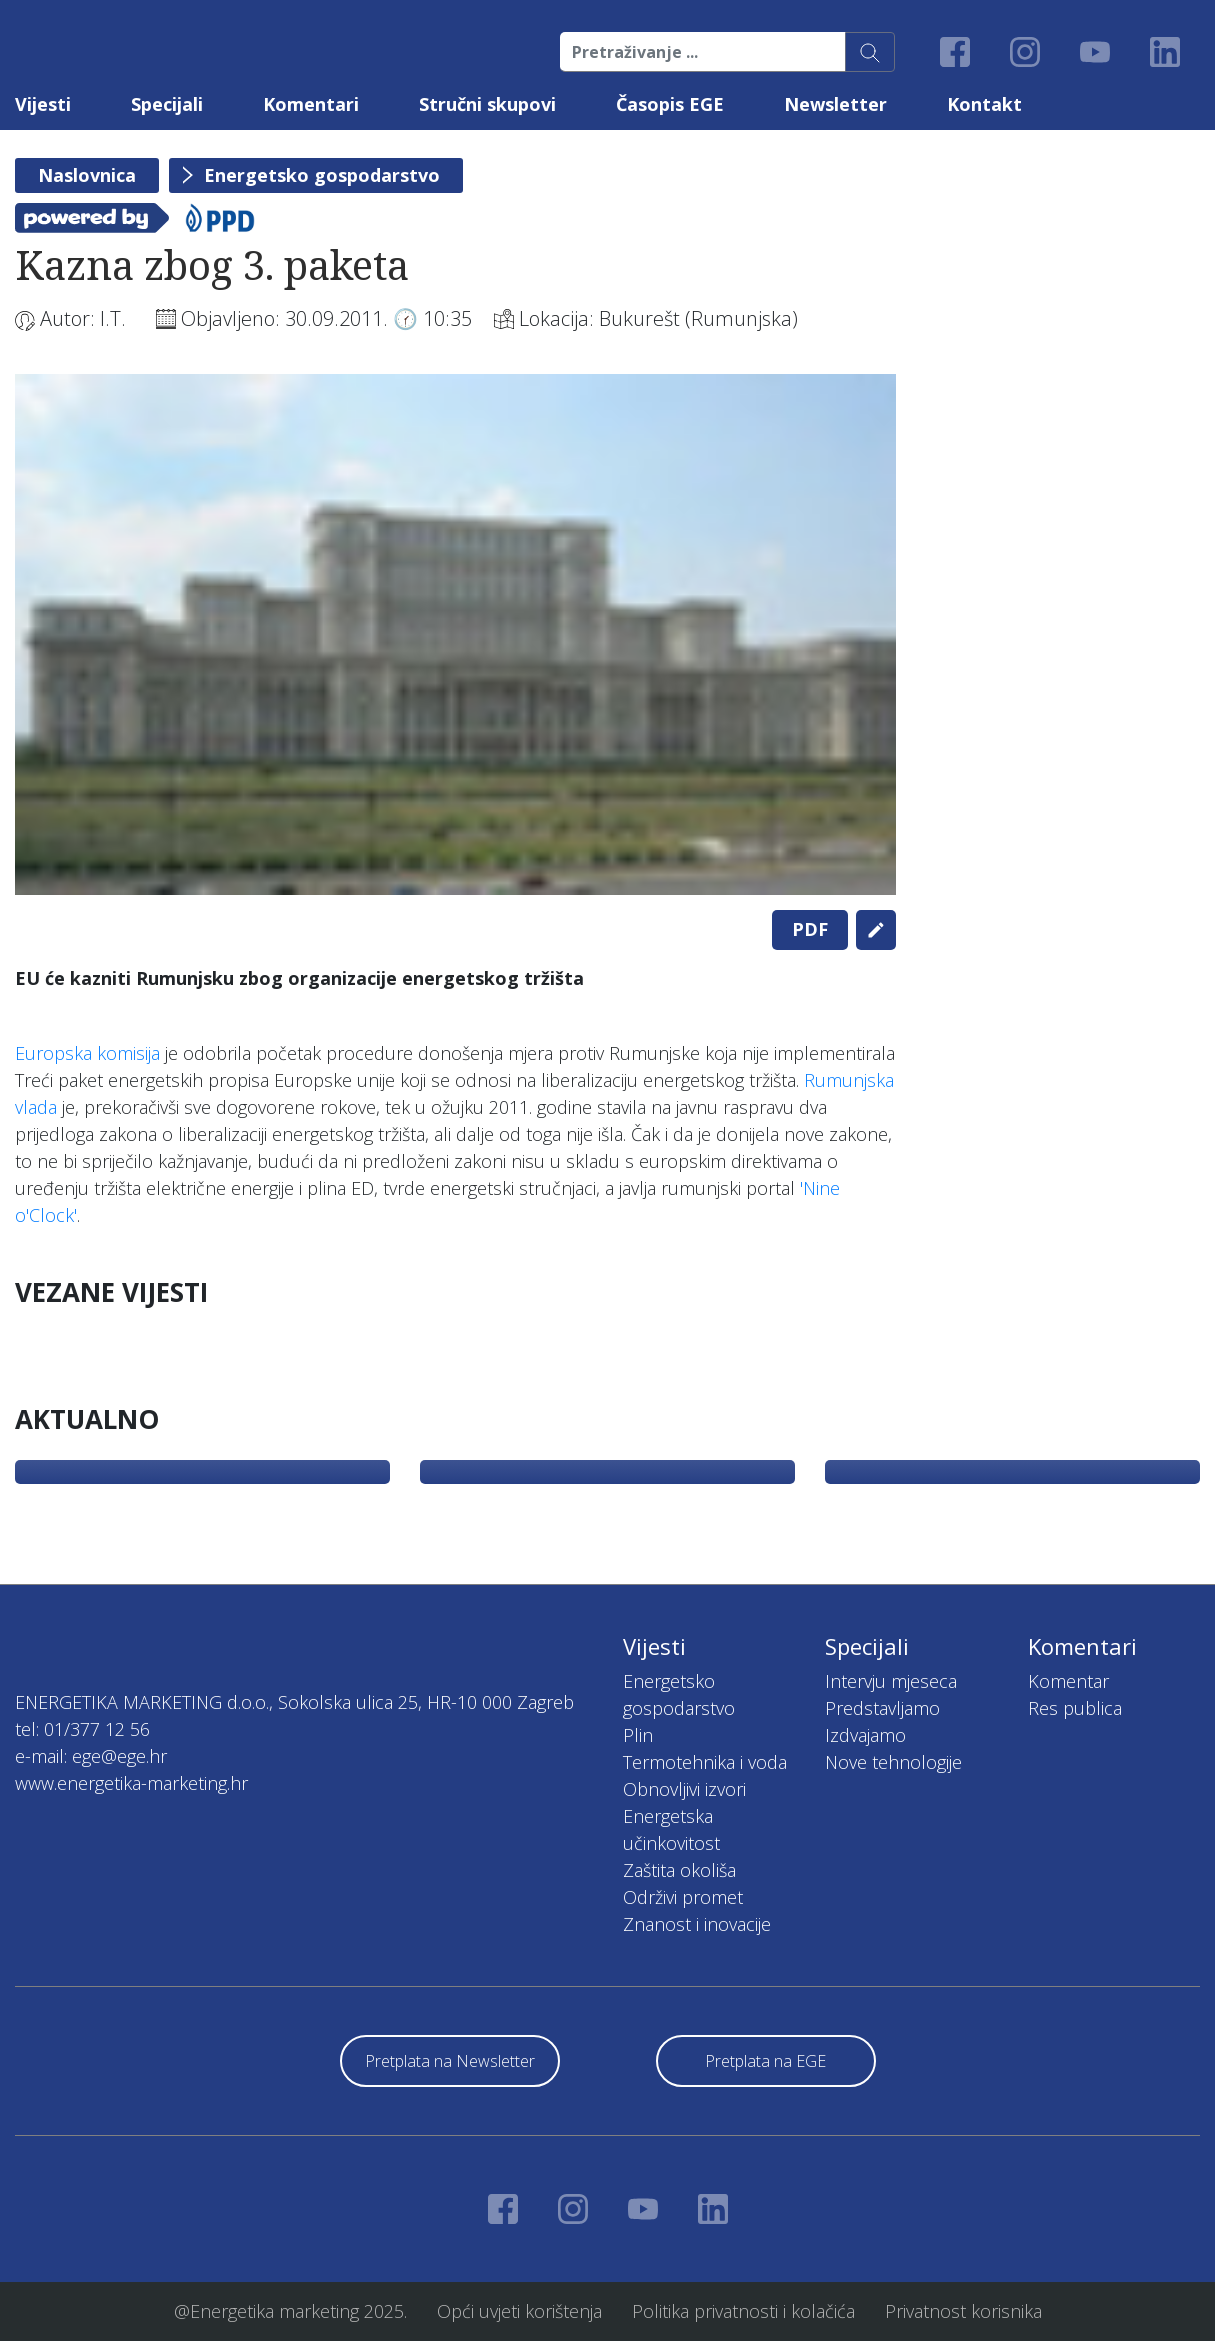 The width and height of the screenshot is (1215, 2341). I want to click on Kontakt, so click(984, 104).